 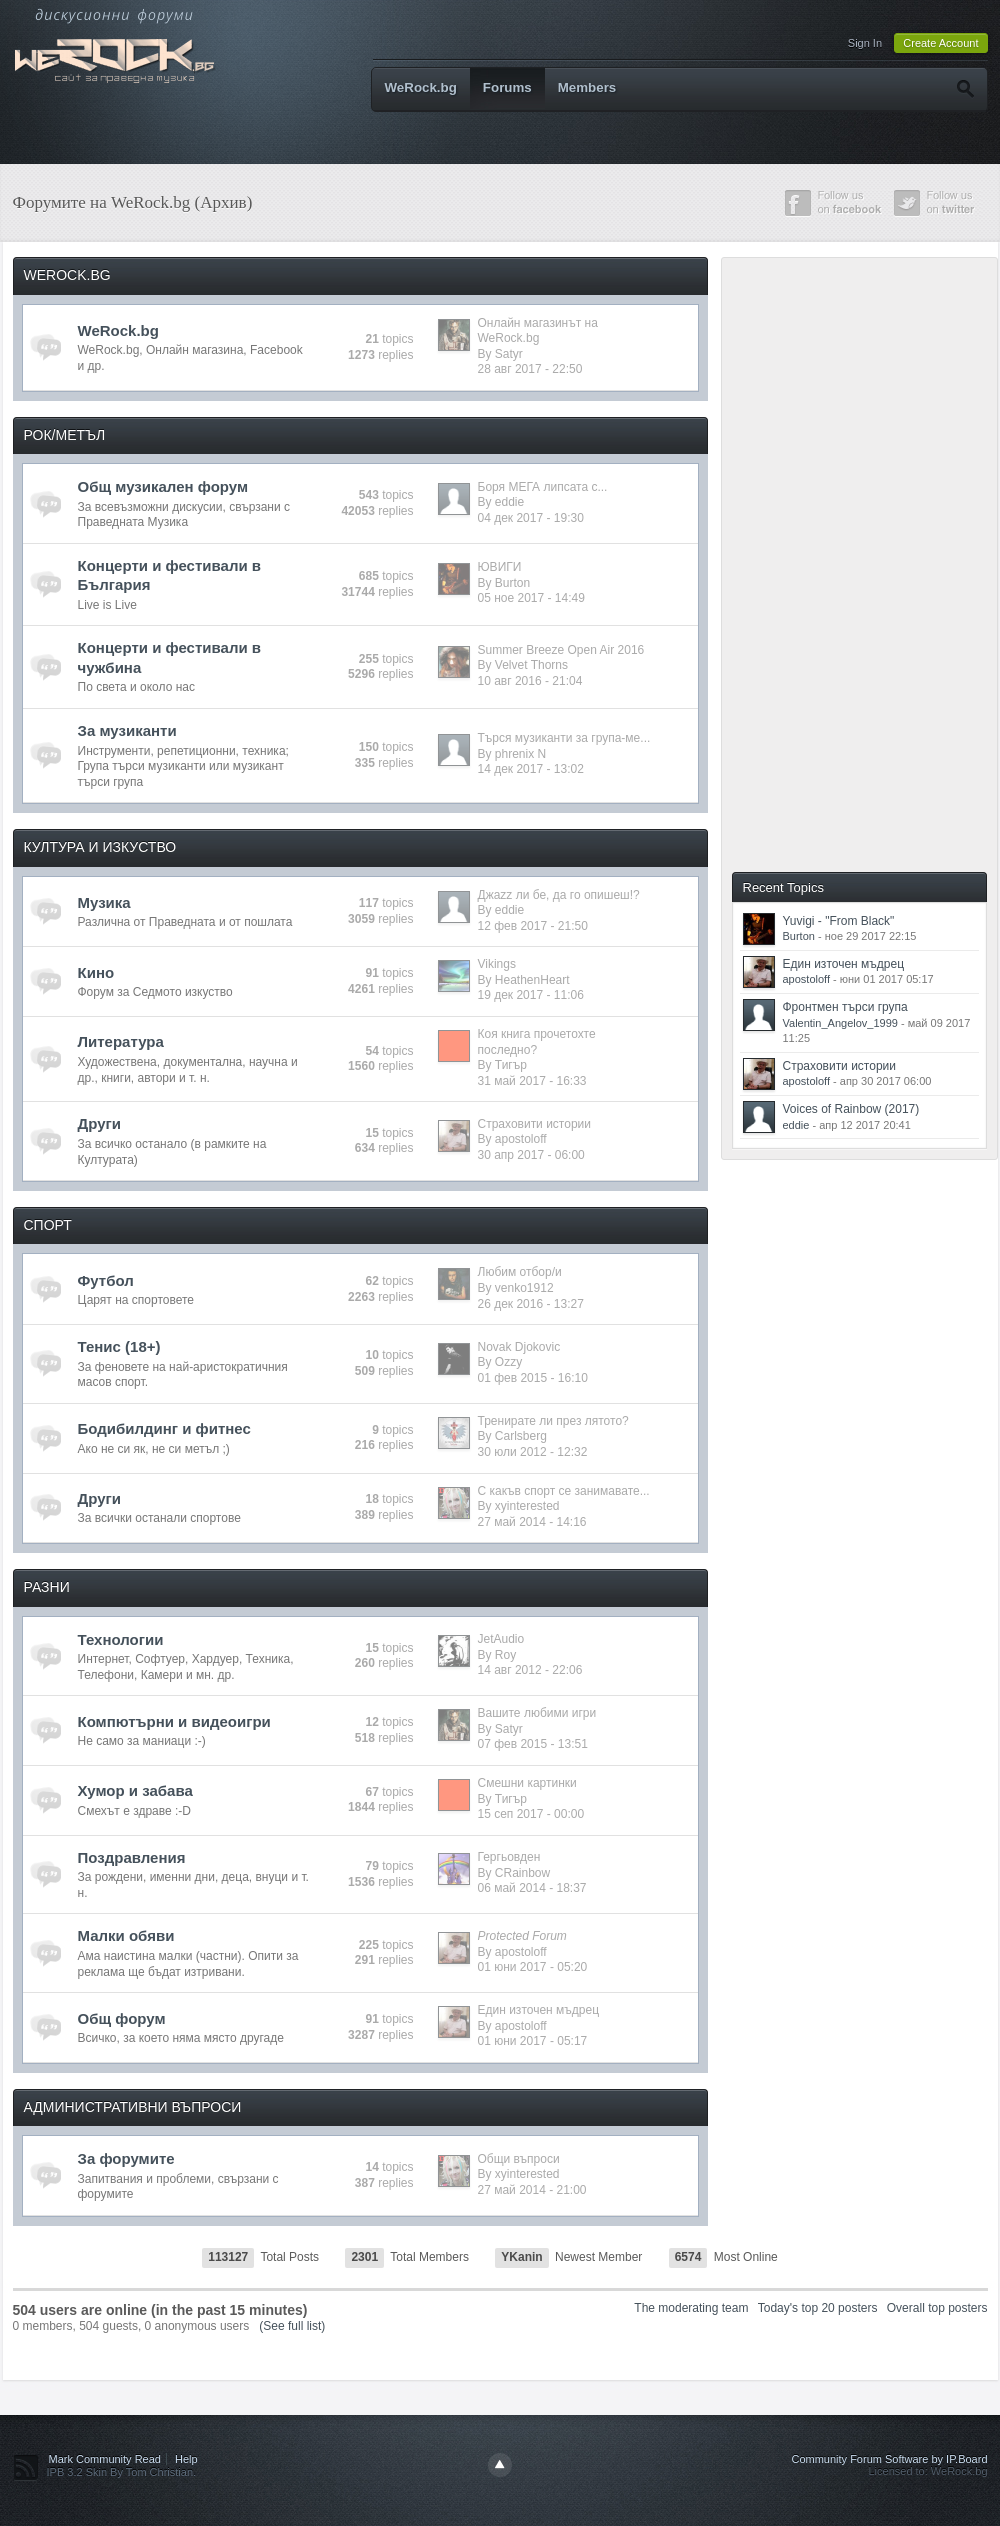 I want to click on Today's top 20 posters, so click(x=818, y=2308).